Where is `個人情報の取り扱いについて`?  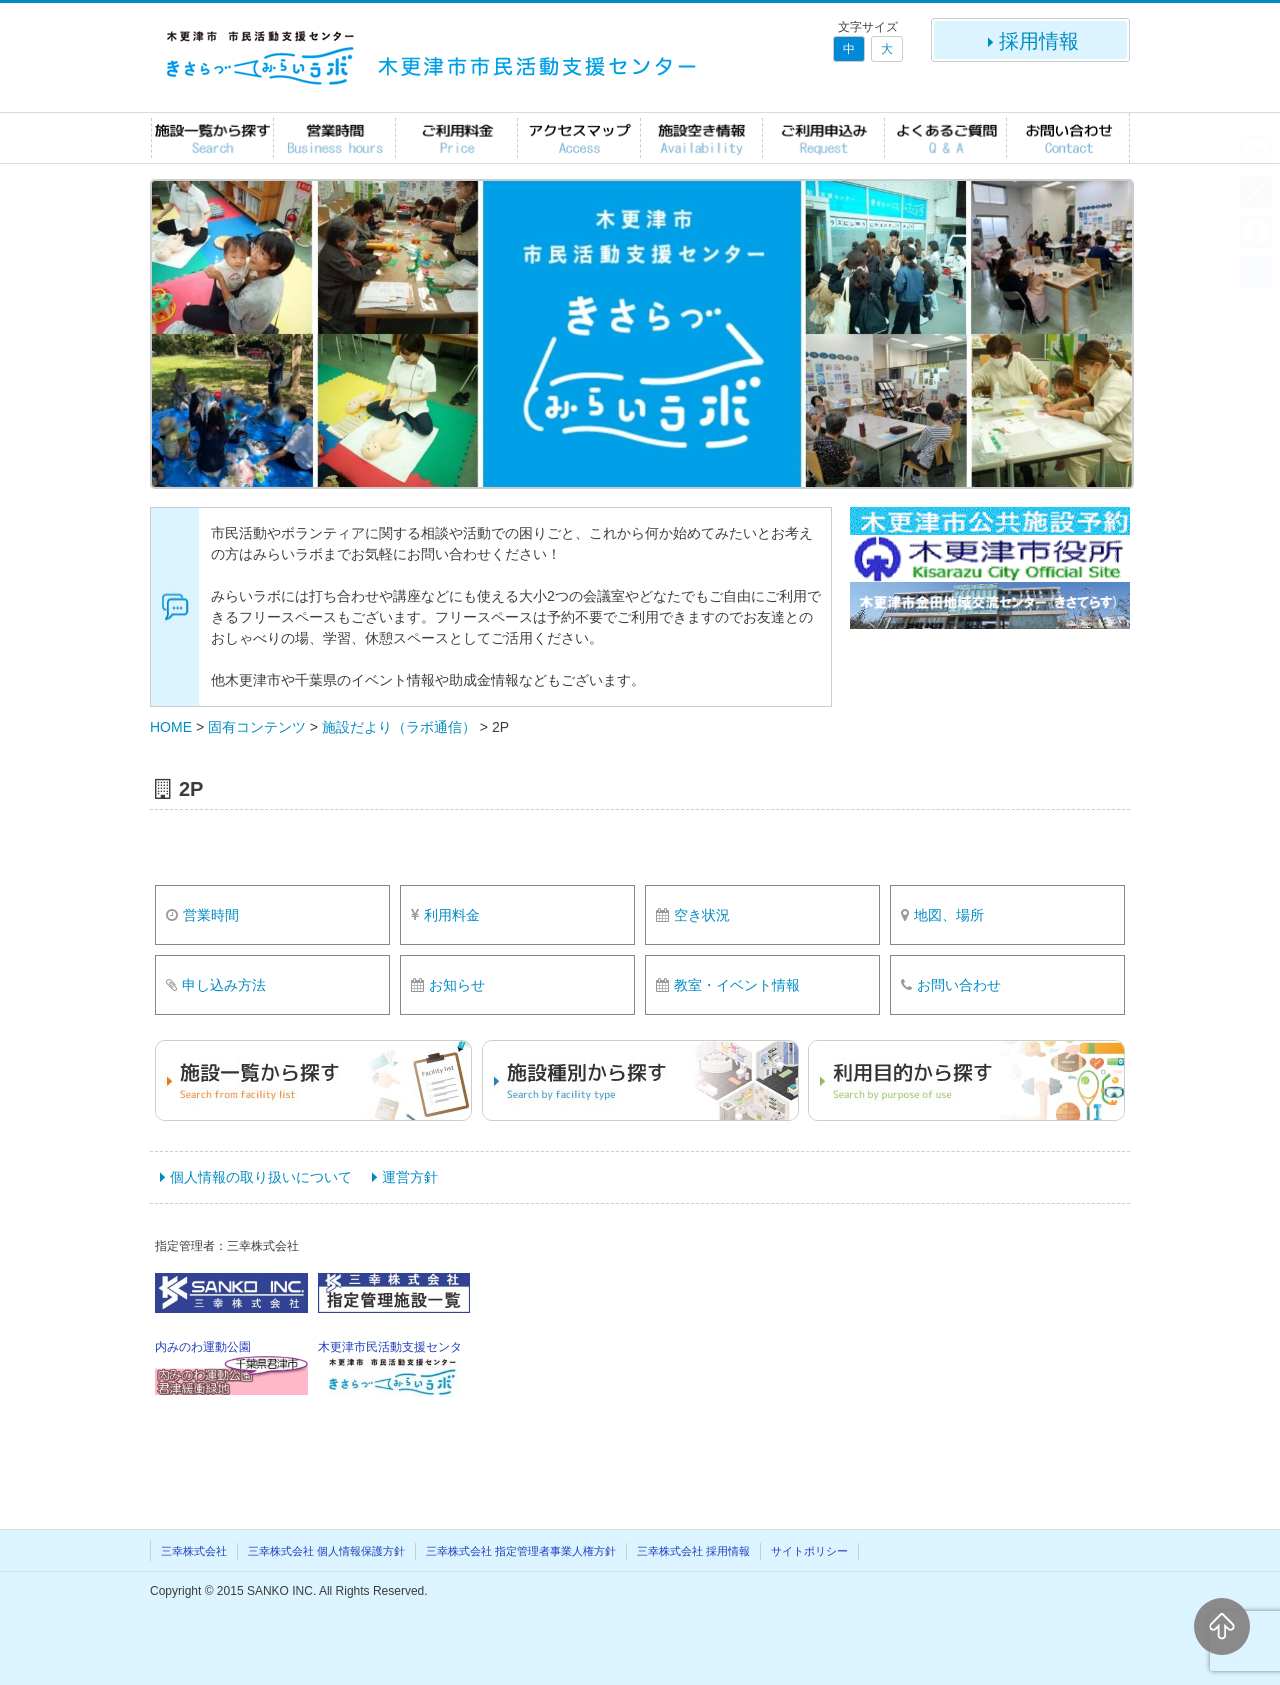 個人情報の取り扱いについて is located at coordinates (261, 1177).